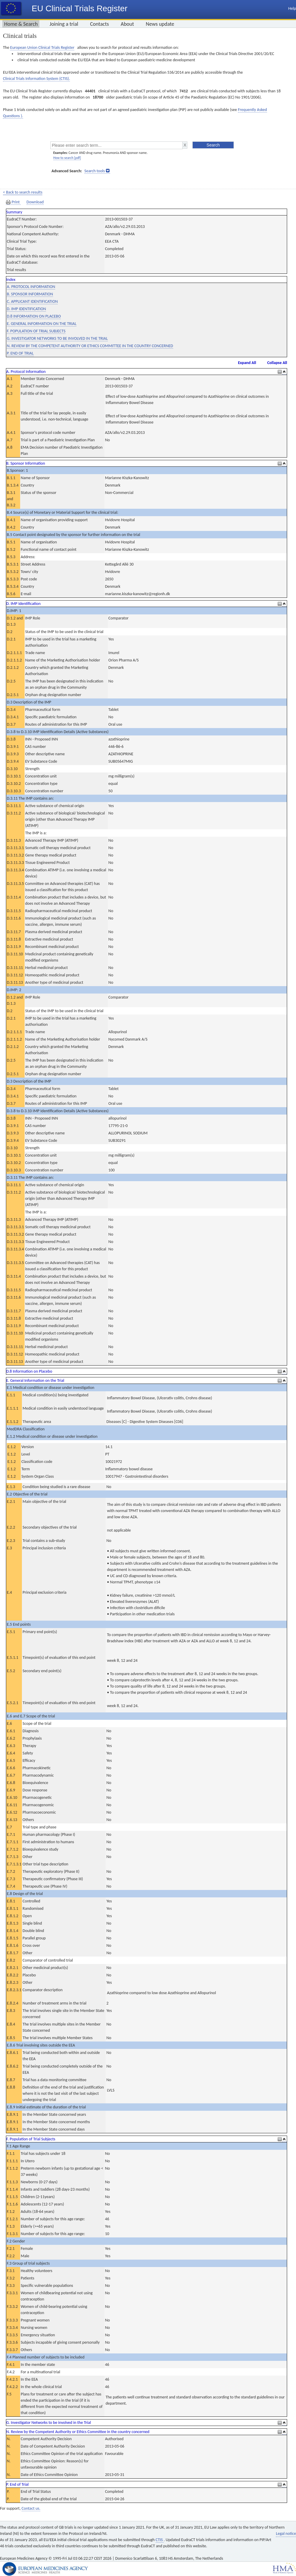  I want to click on C. APPLICANT IDENTIFICATION, so click(32, 301).